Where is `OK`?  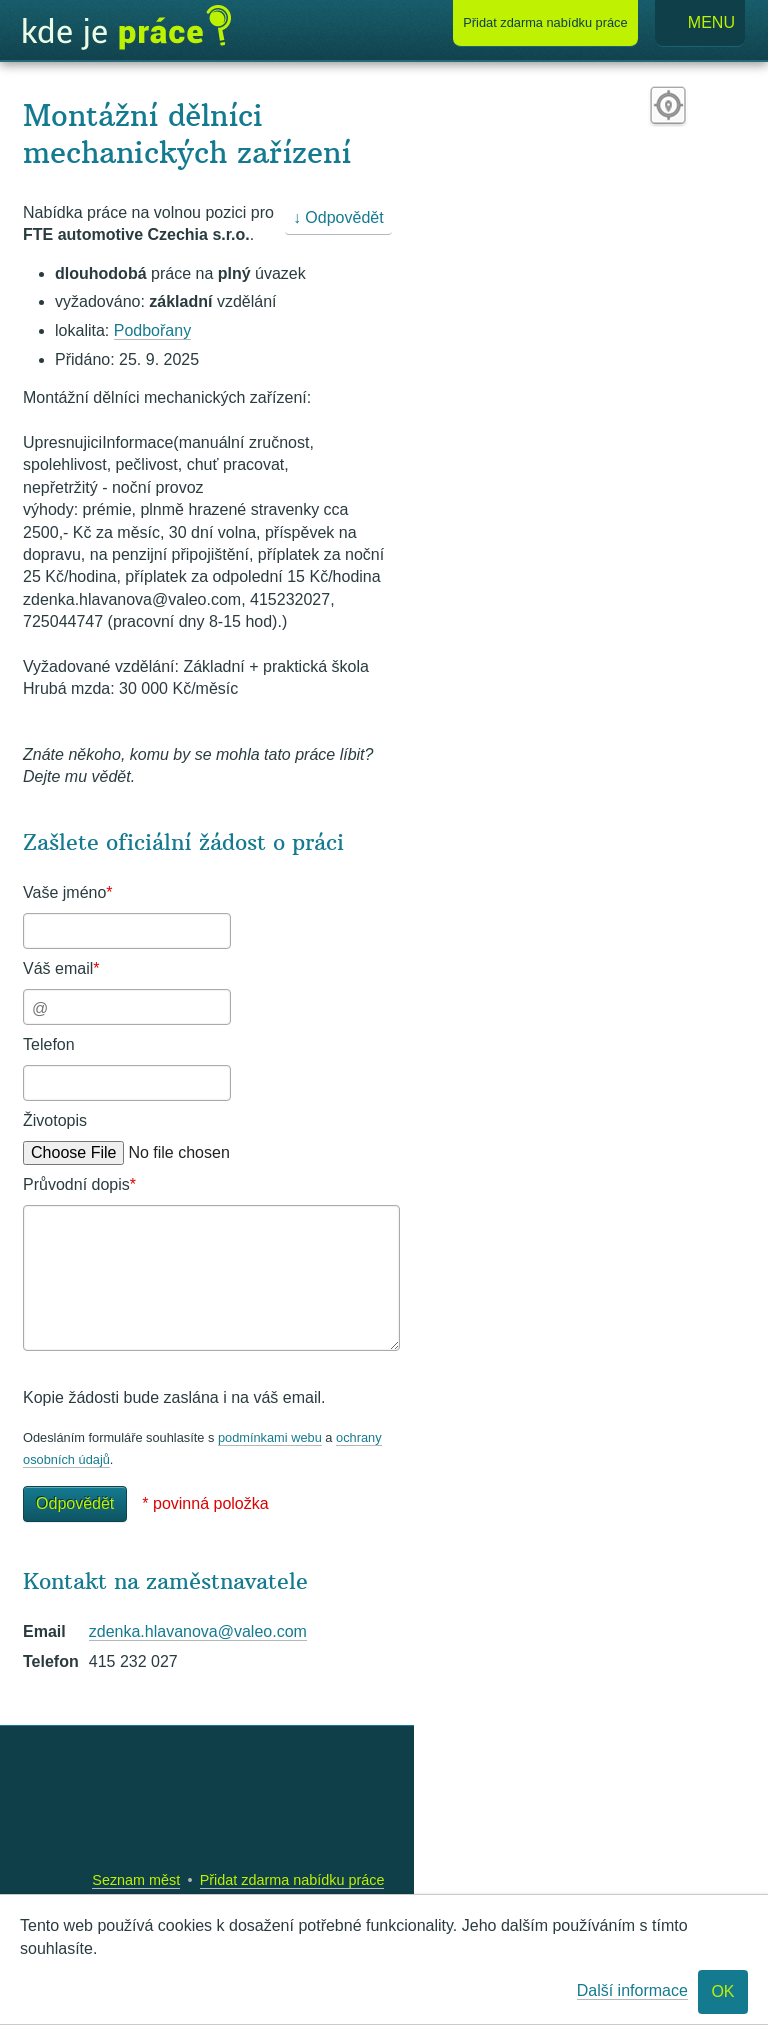
OK is located at coordinates (722, 1991).